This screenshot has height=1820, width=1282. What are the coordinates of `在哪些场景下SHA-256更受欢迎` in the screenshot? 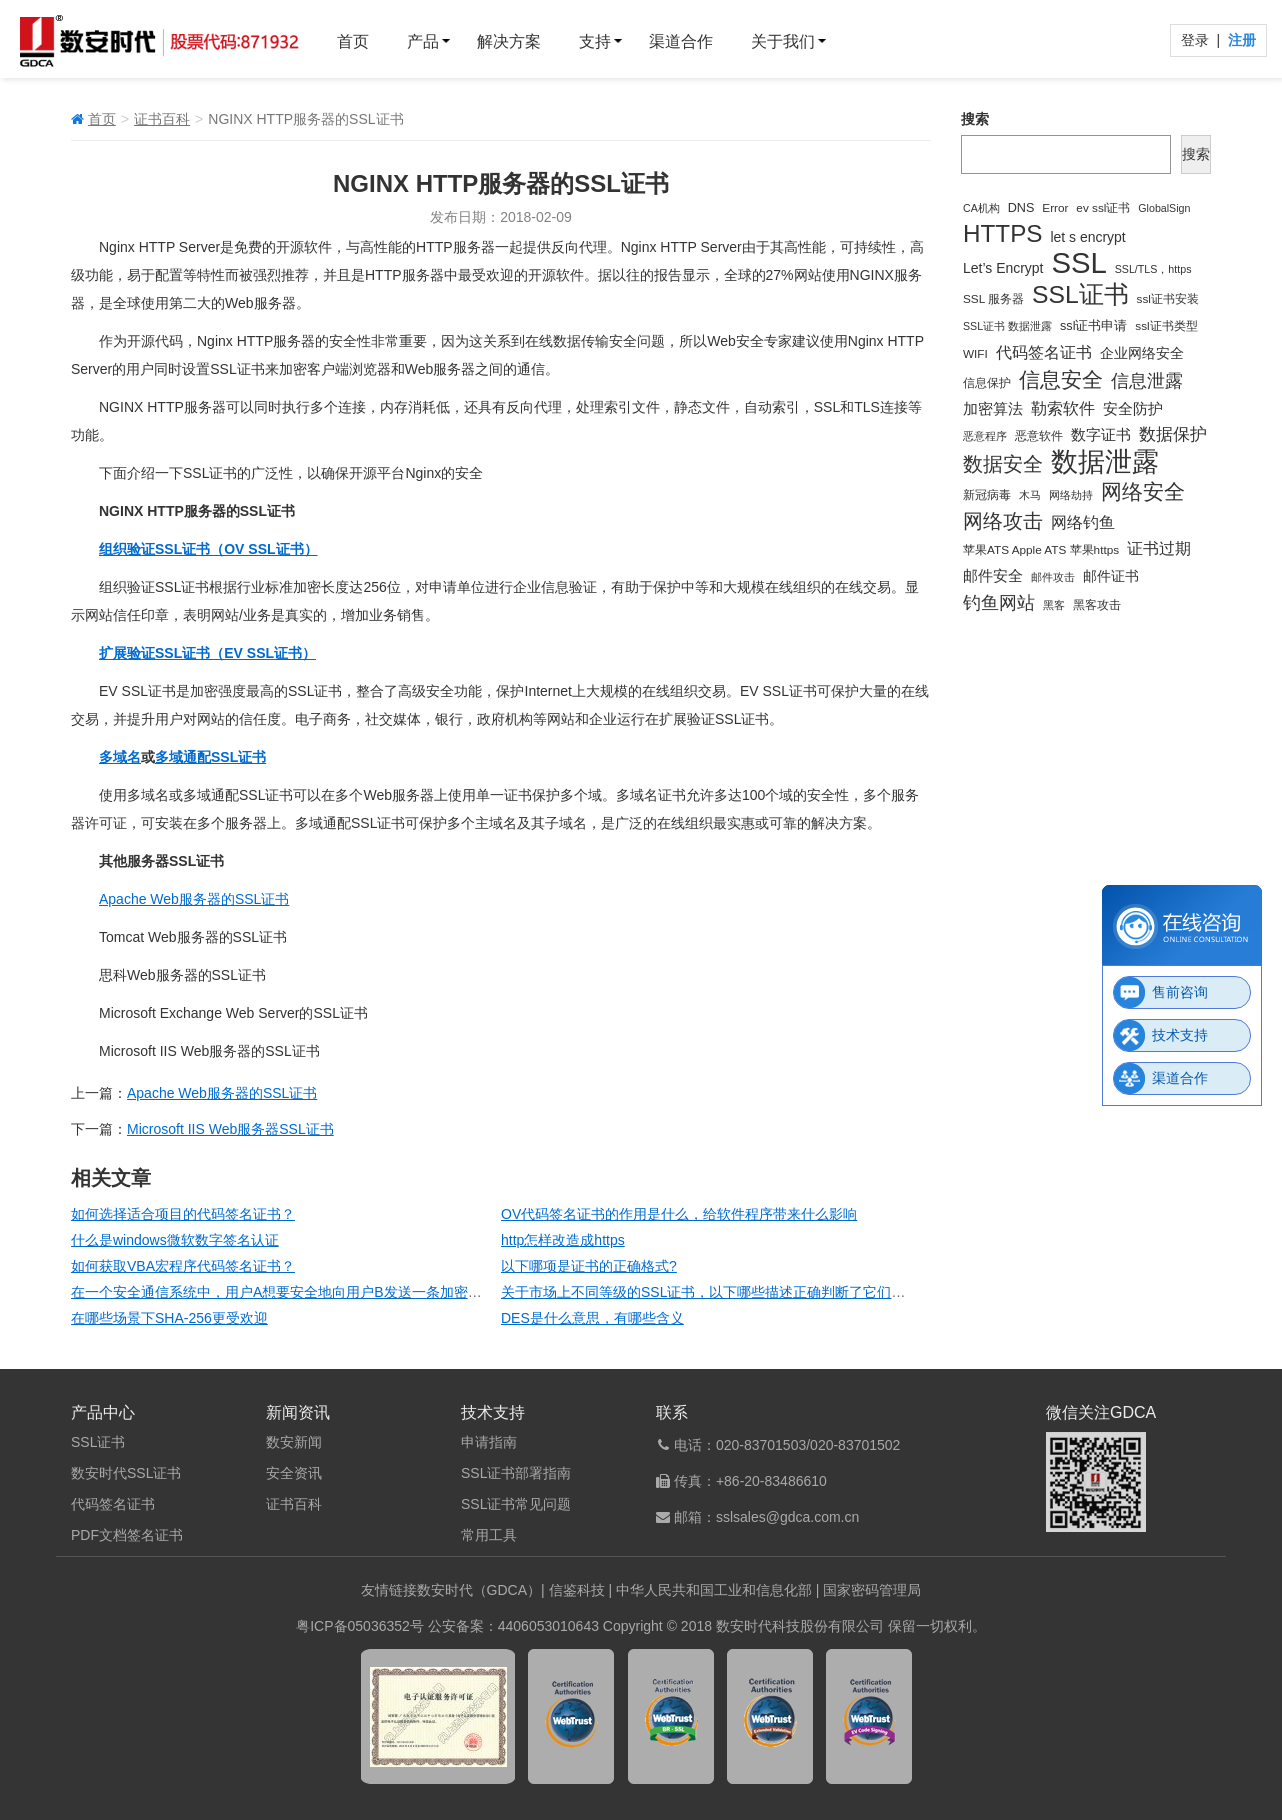 It's located at (169, 1318).